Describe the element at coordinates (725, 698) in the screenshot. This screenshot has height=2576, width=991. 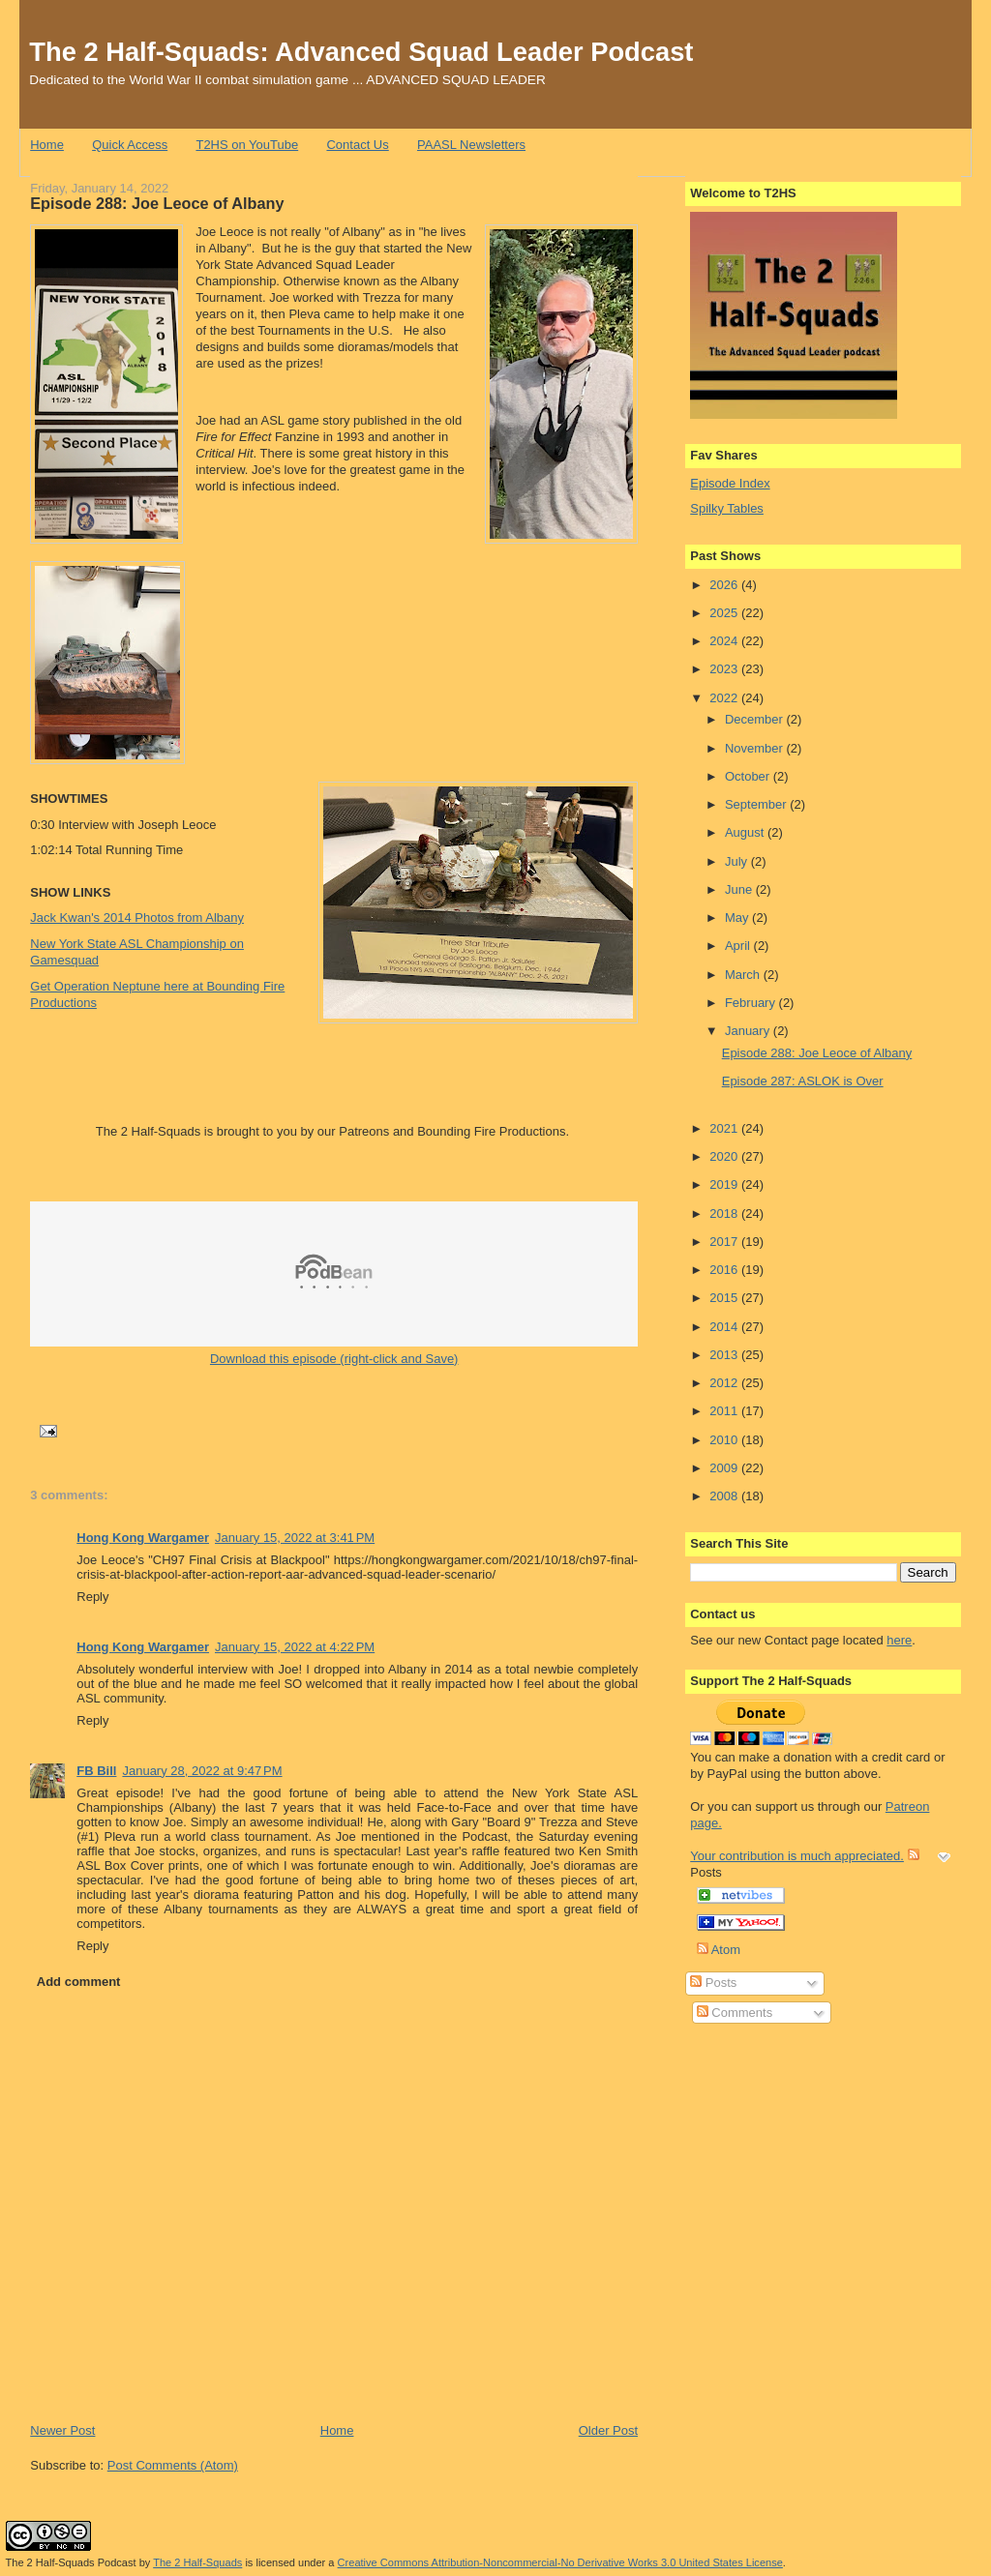
I see `2022` at that location.